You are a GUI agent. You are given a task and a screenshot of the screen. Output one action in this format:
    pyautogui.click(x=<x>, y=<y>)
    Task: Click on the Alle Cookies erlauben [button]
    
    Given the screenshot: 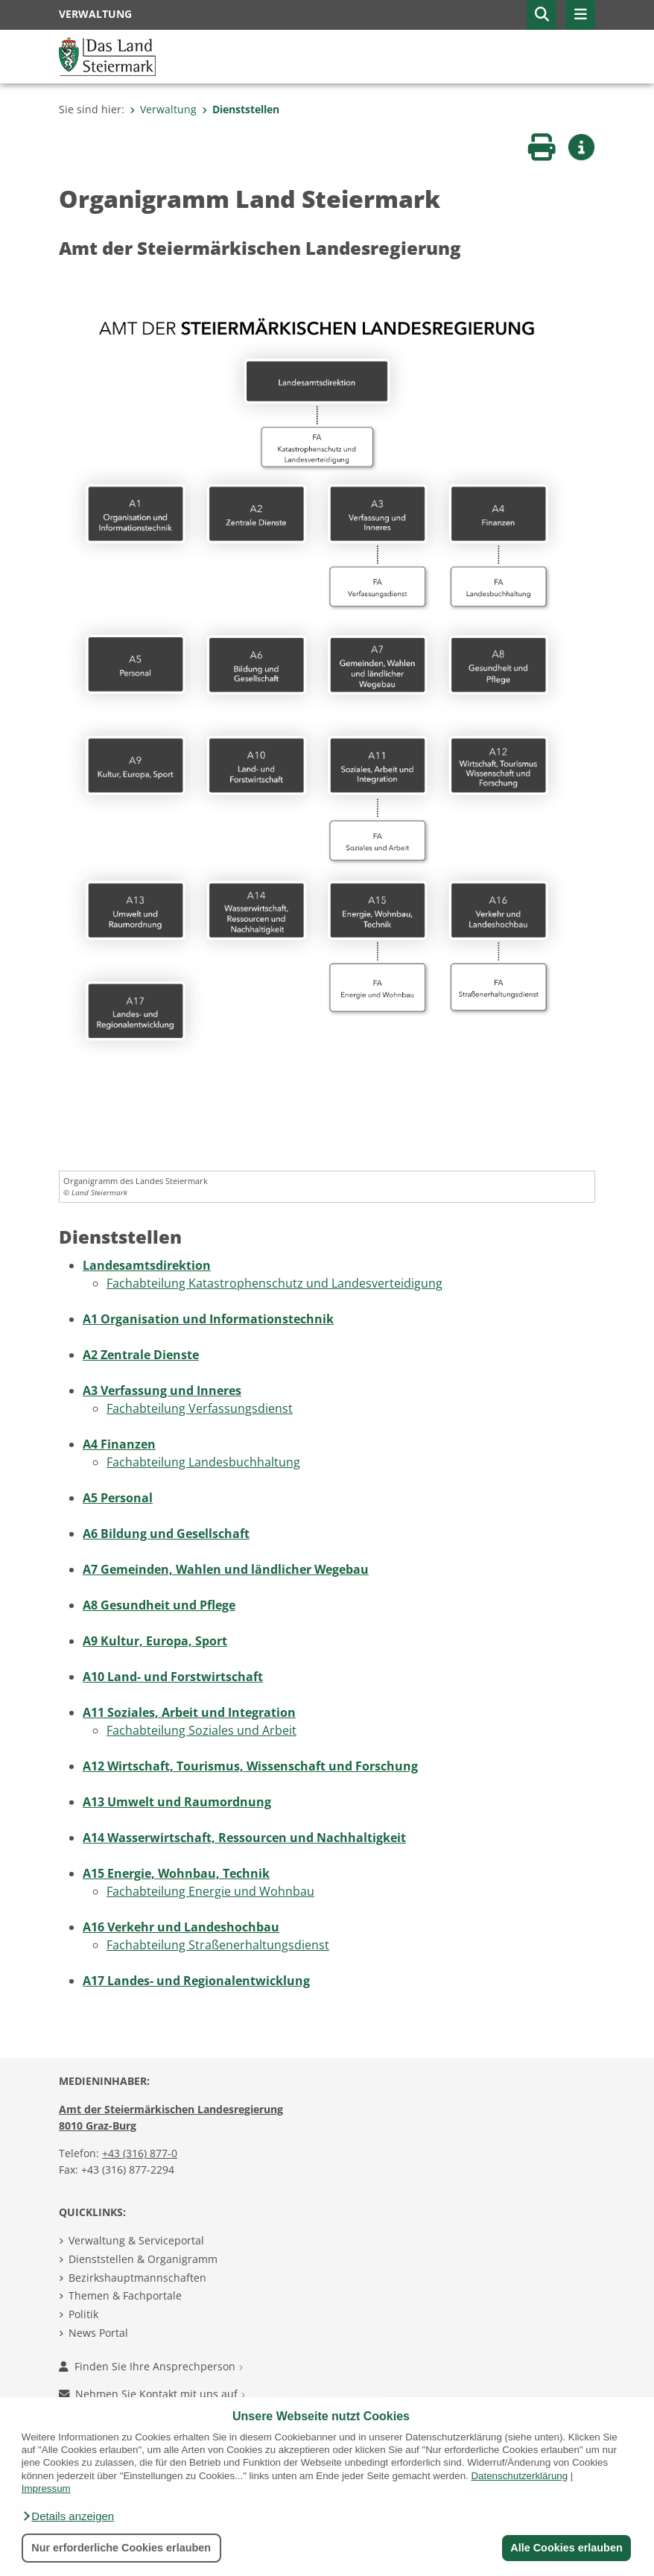 What is the action you would take?
    pyautogui.click(x=566, y=2548)
    